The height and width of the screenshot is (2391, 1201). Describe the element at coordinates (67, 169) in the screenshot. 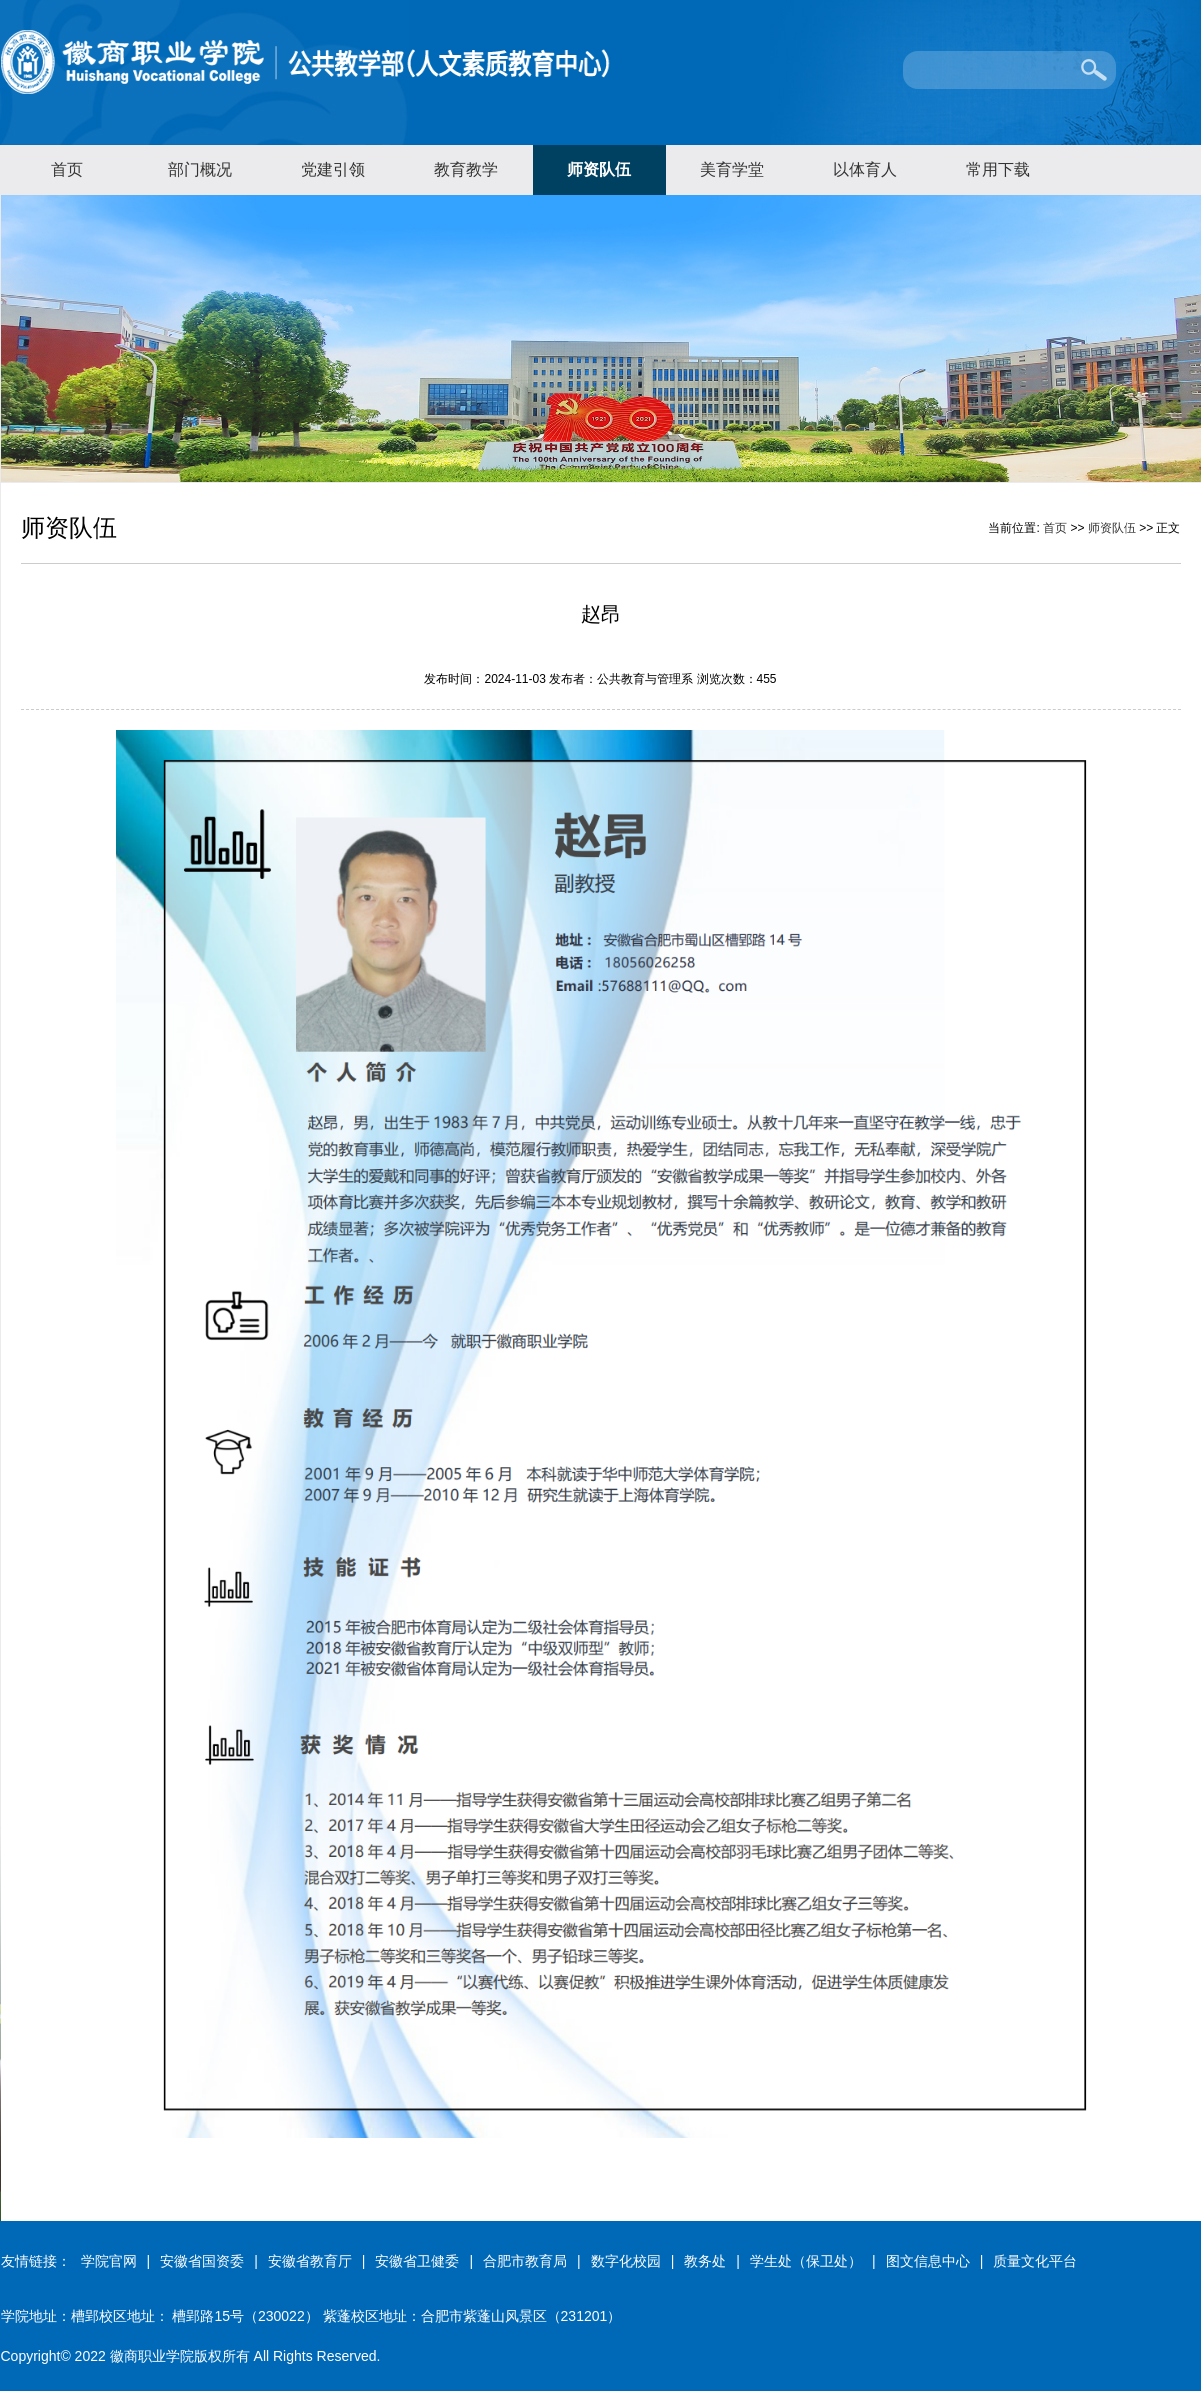

I see `首页` at that location.